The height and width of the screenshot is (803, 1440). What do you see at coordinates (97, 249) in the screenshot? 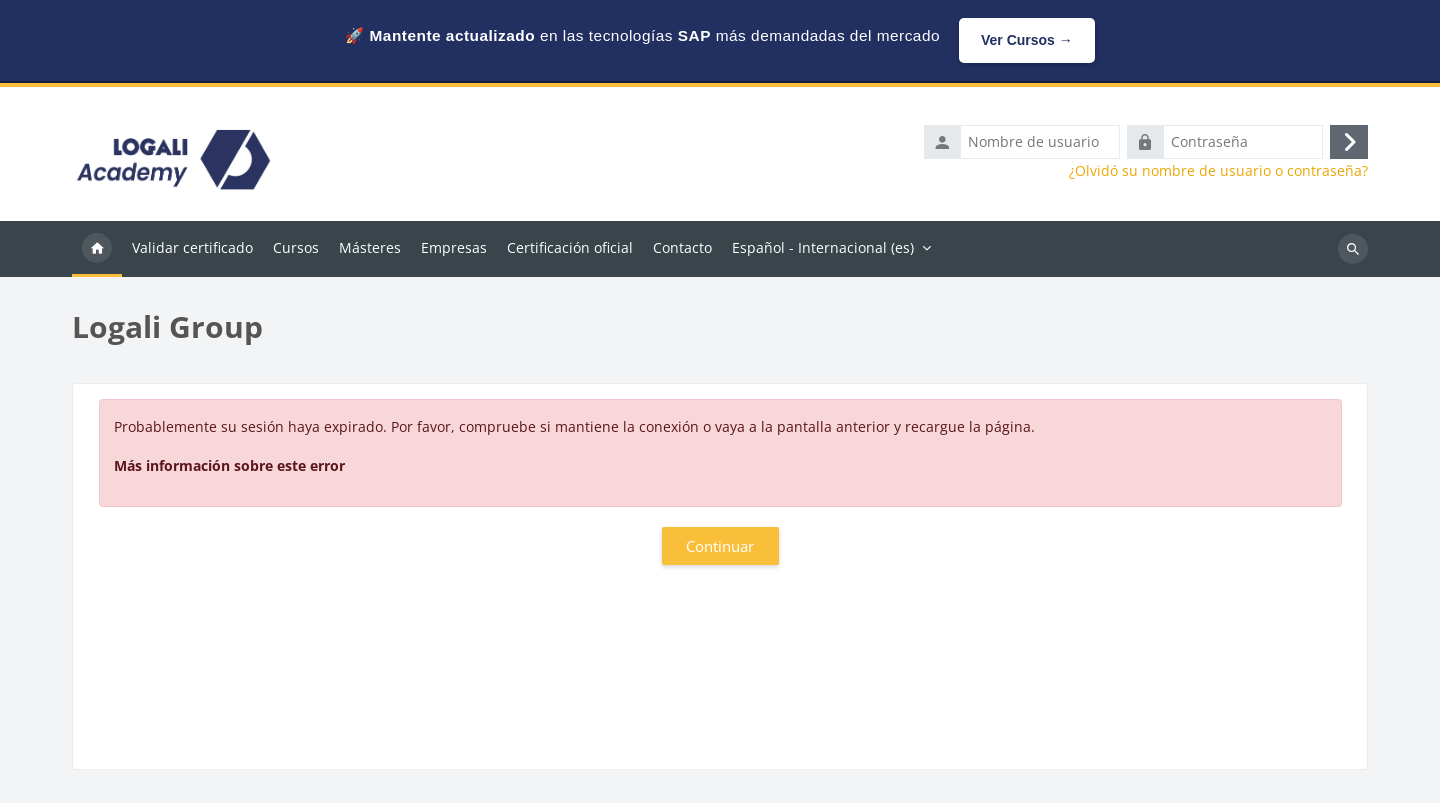
I see `Página Principal [menuitem]` at bounding box center [97, 249].